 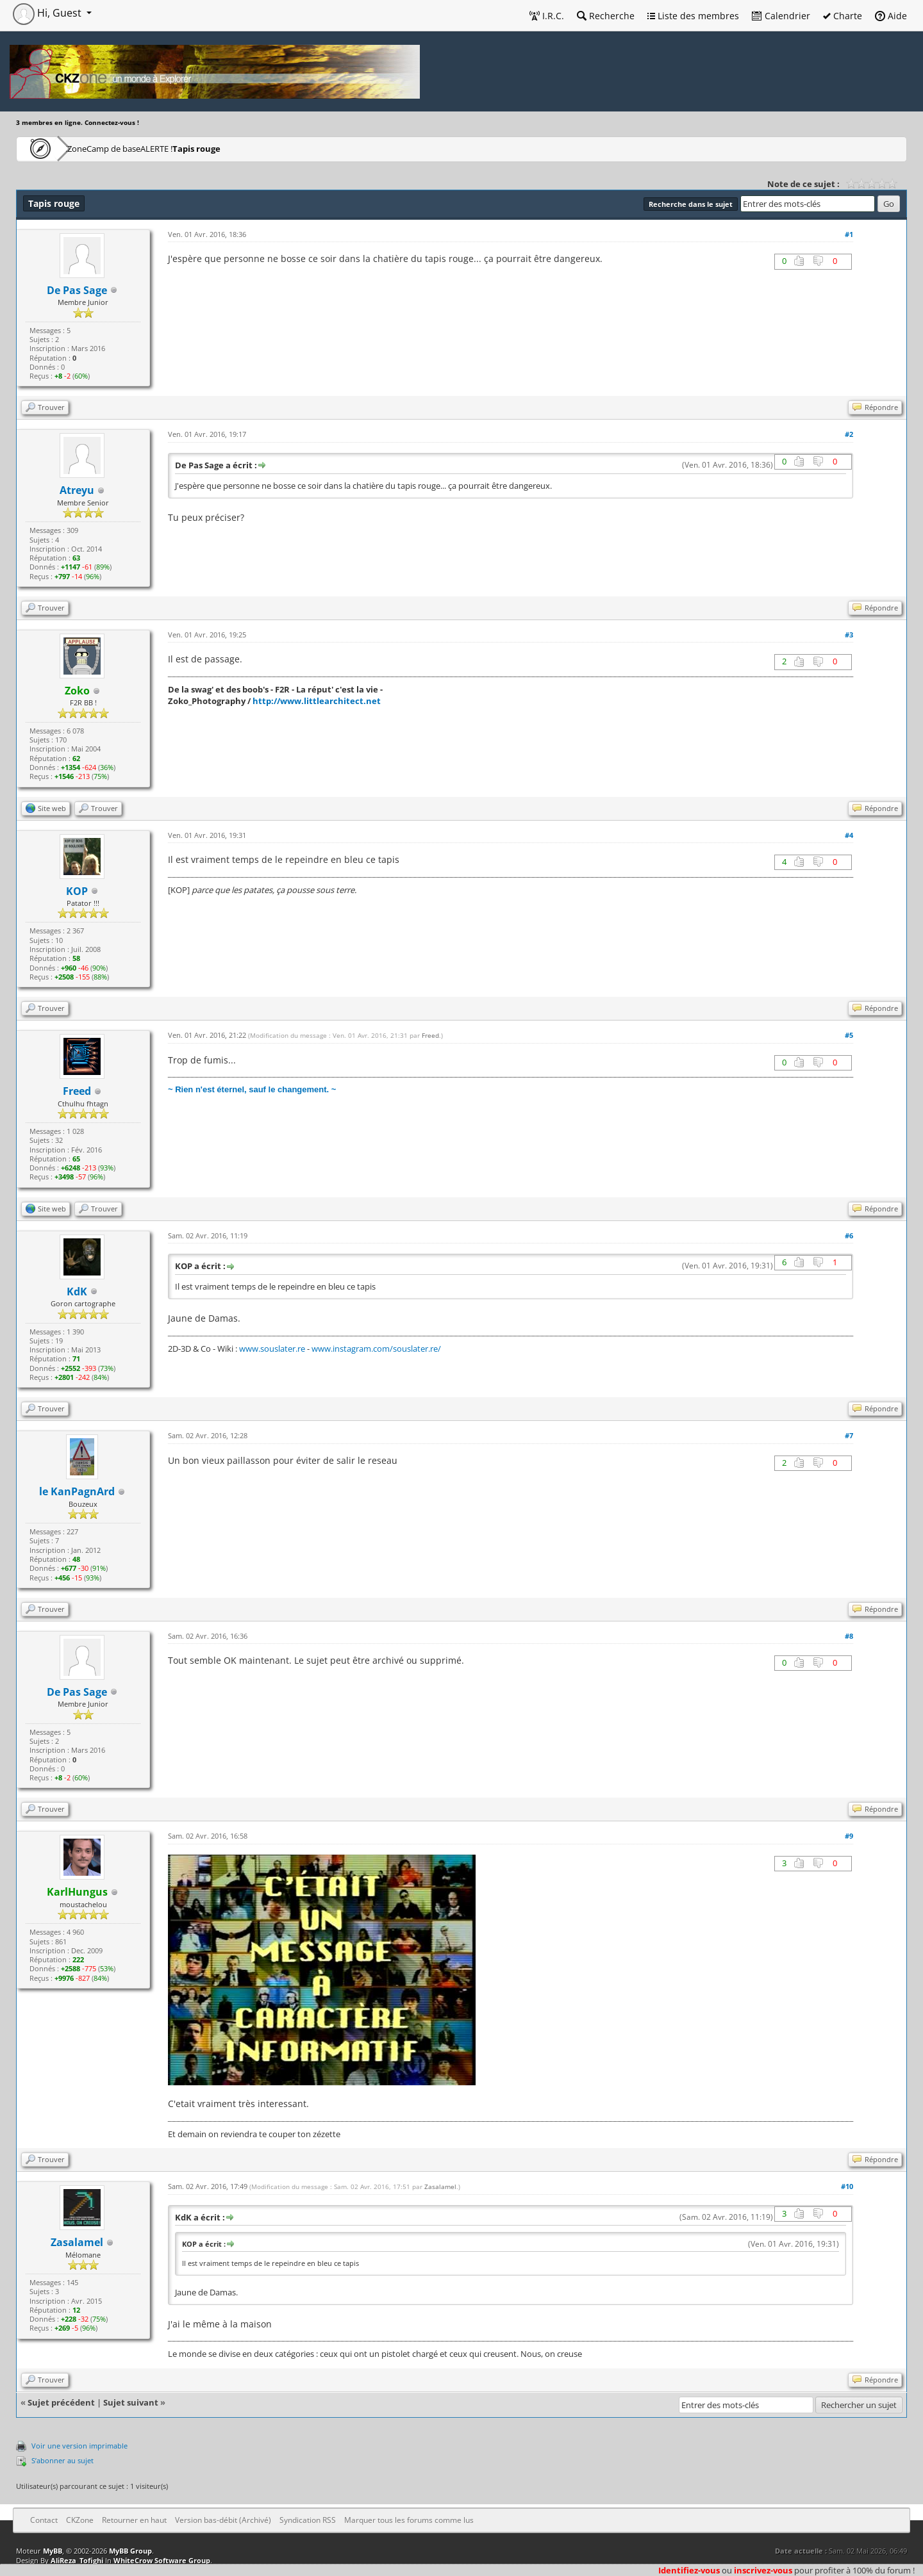 I want to click on Liste des membres, so click(x=693, y=16).